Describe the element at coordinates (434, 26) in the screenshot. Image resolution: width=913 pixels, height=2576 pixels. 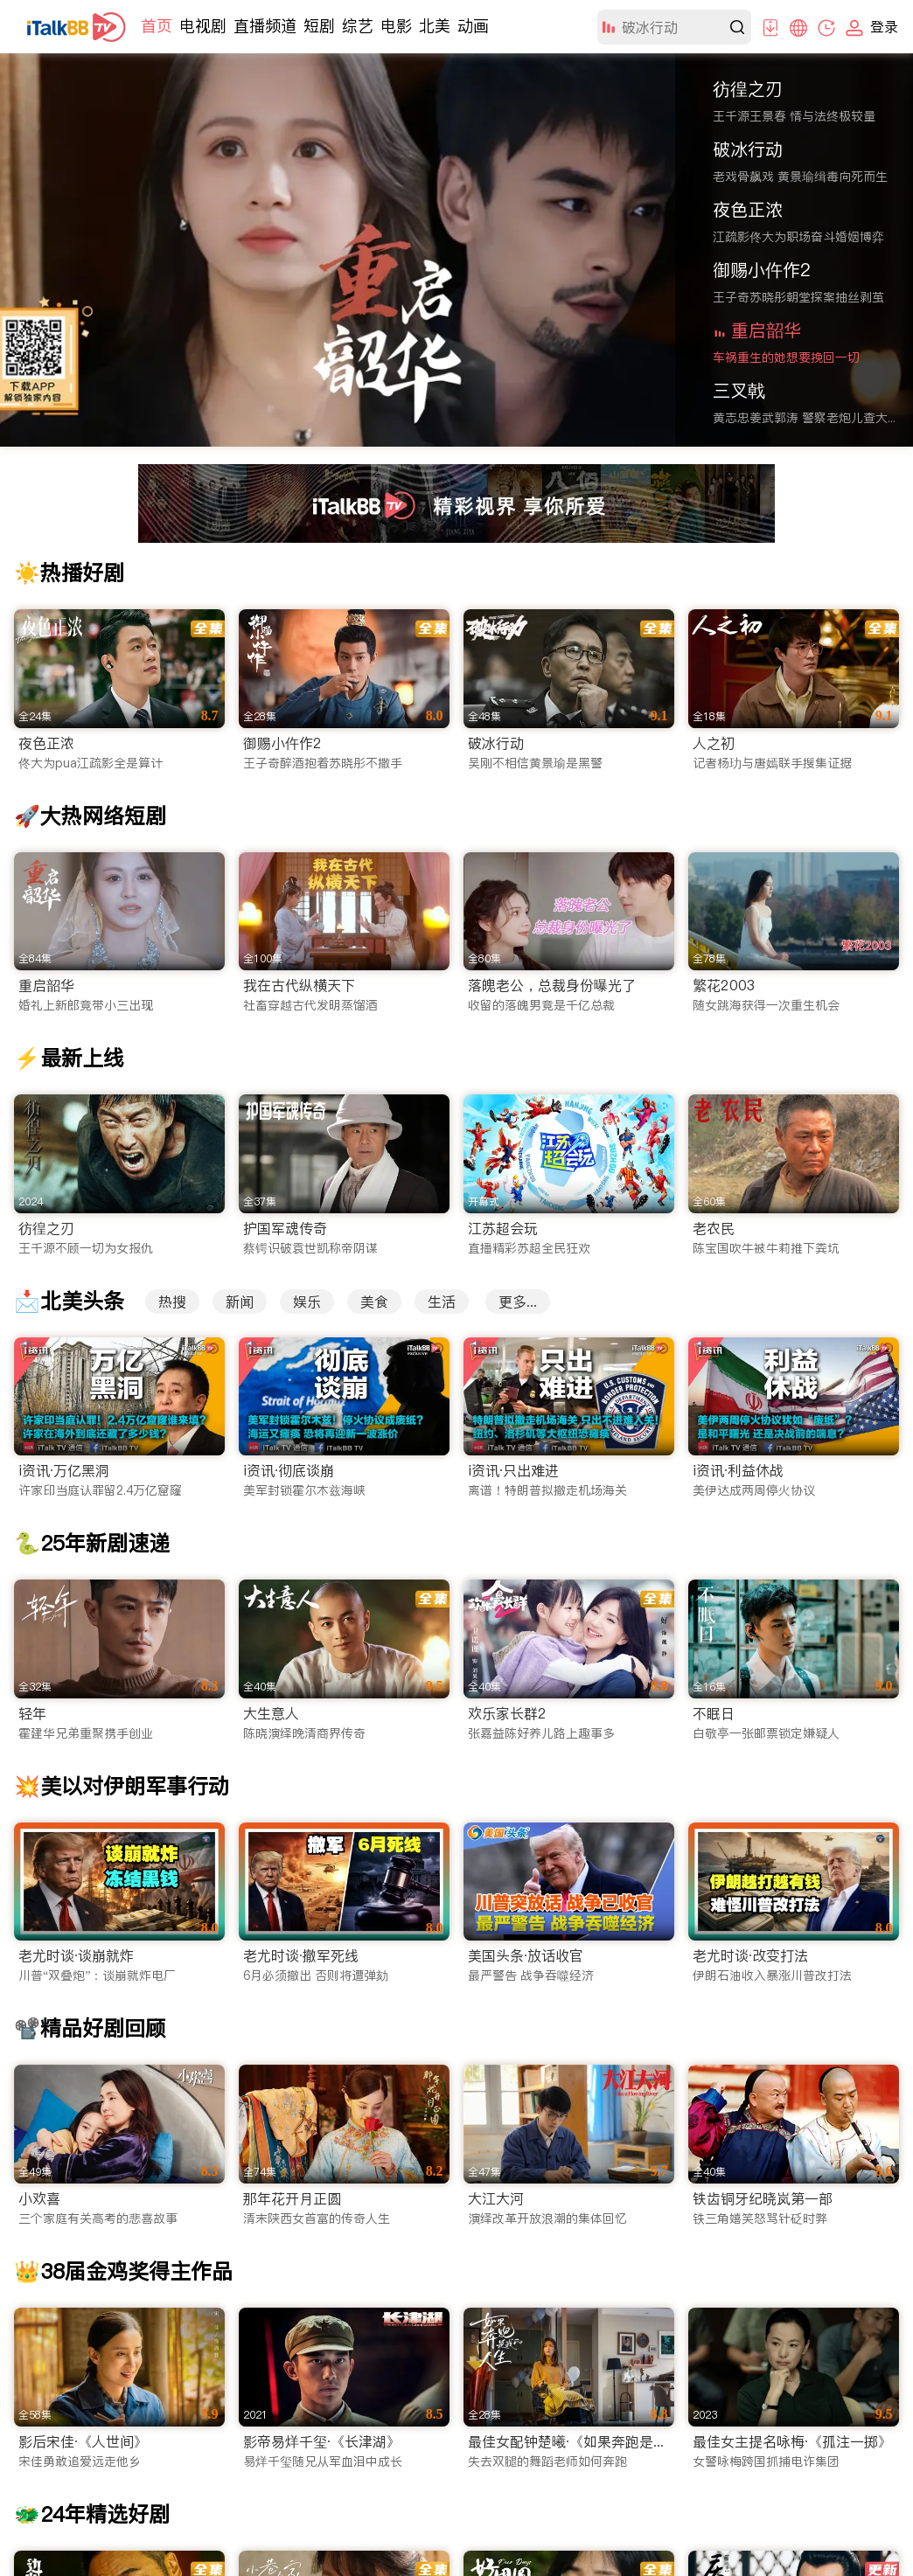
I see `北美` at that location.